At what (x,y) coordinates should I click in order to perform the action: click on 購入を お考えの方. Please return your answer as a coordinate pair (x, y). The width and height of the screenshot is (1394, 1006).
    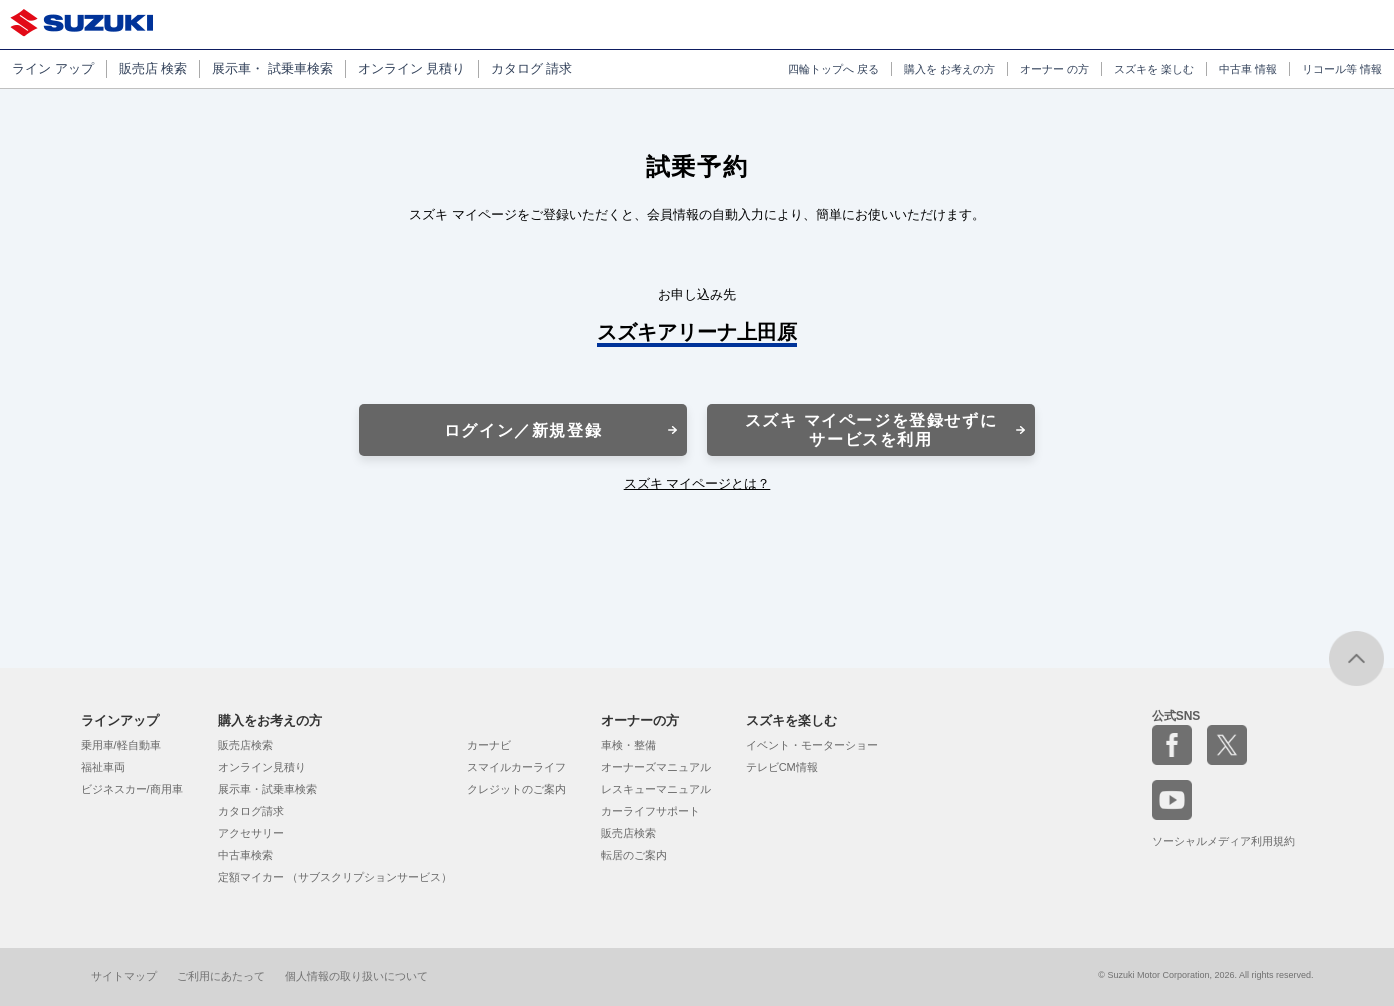
    Looking at the image, I should click on (949, 69).